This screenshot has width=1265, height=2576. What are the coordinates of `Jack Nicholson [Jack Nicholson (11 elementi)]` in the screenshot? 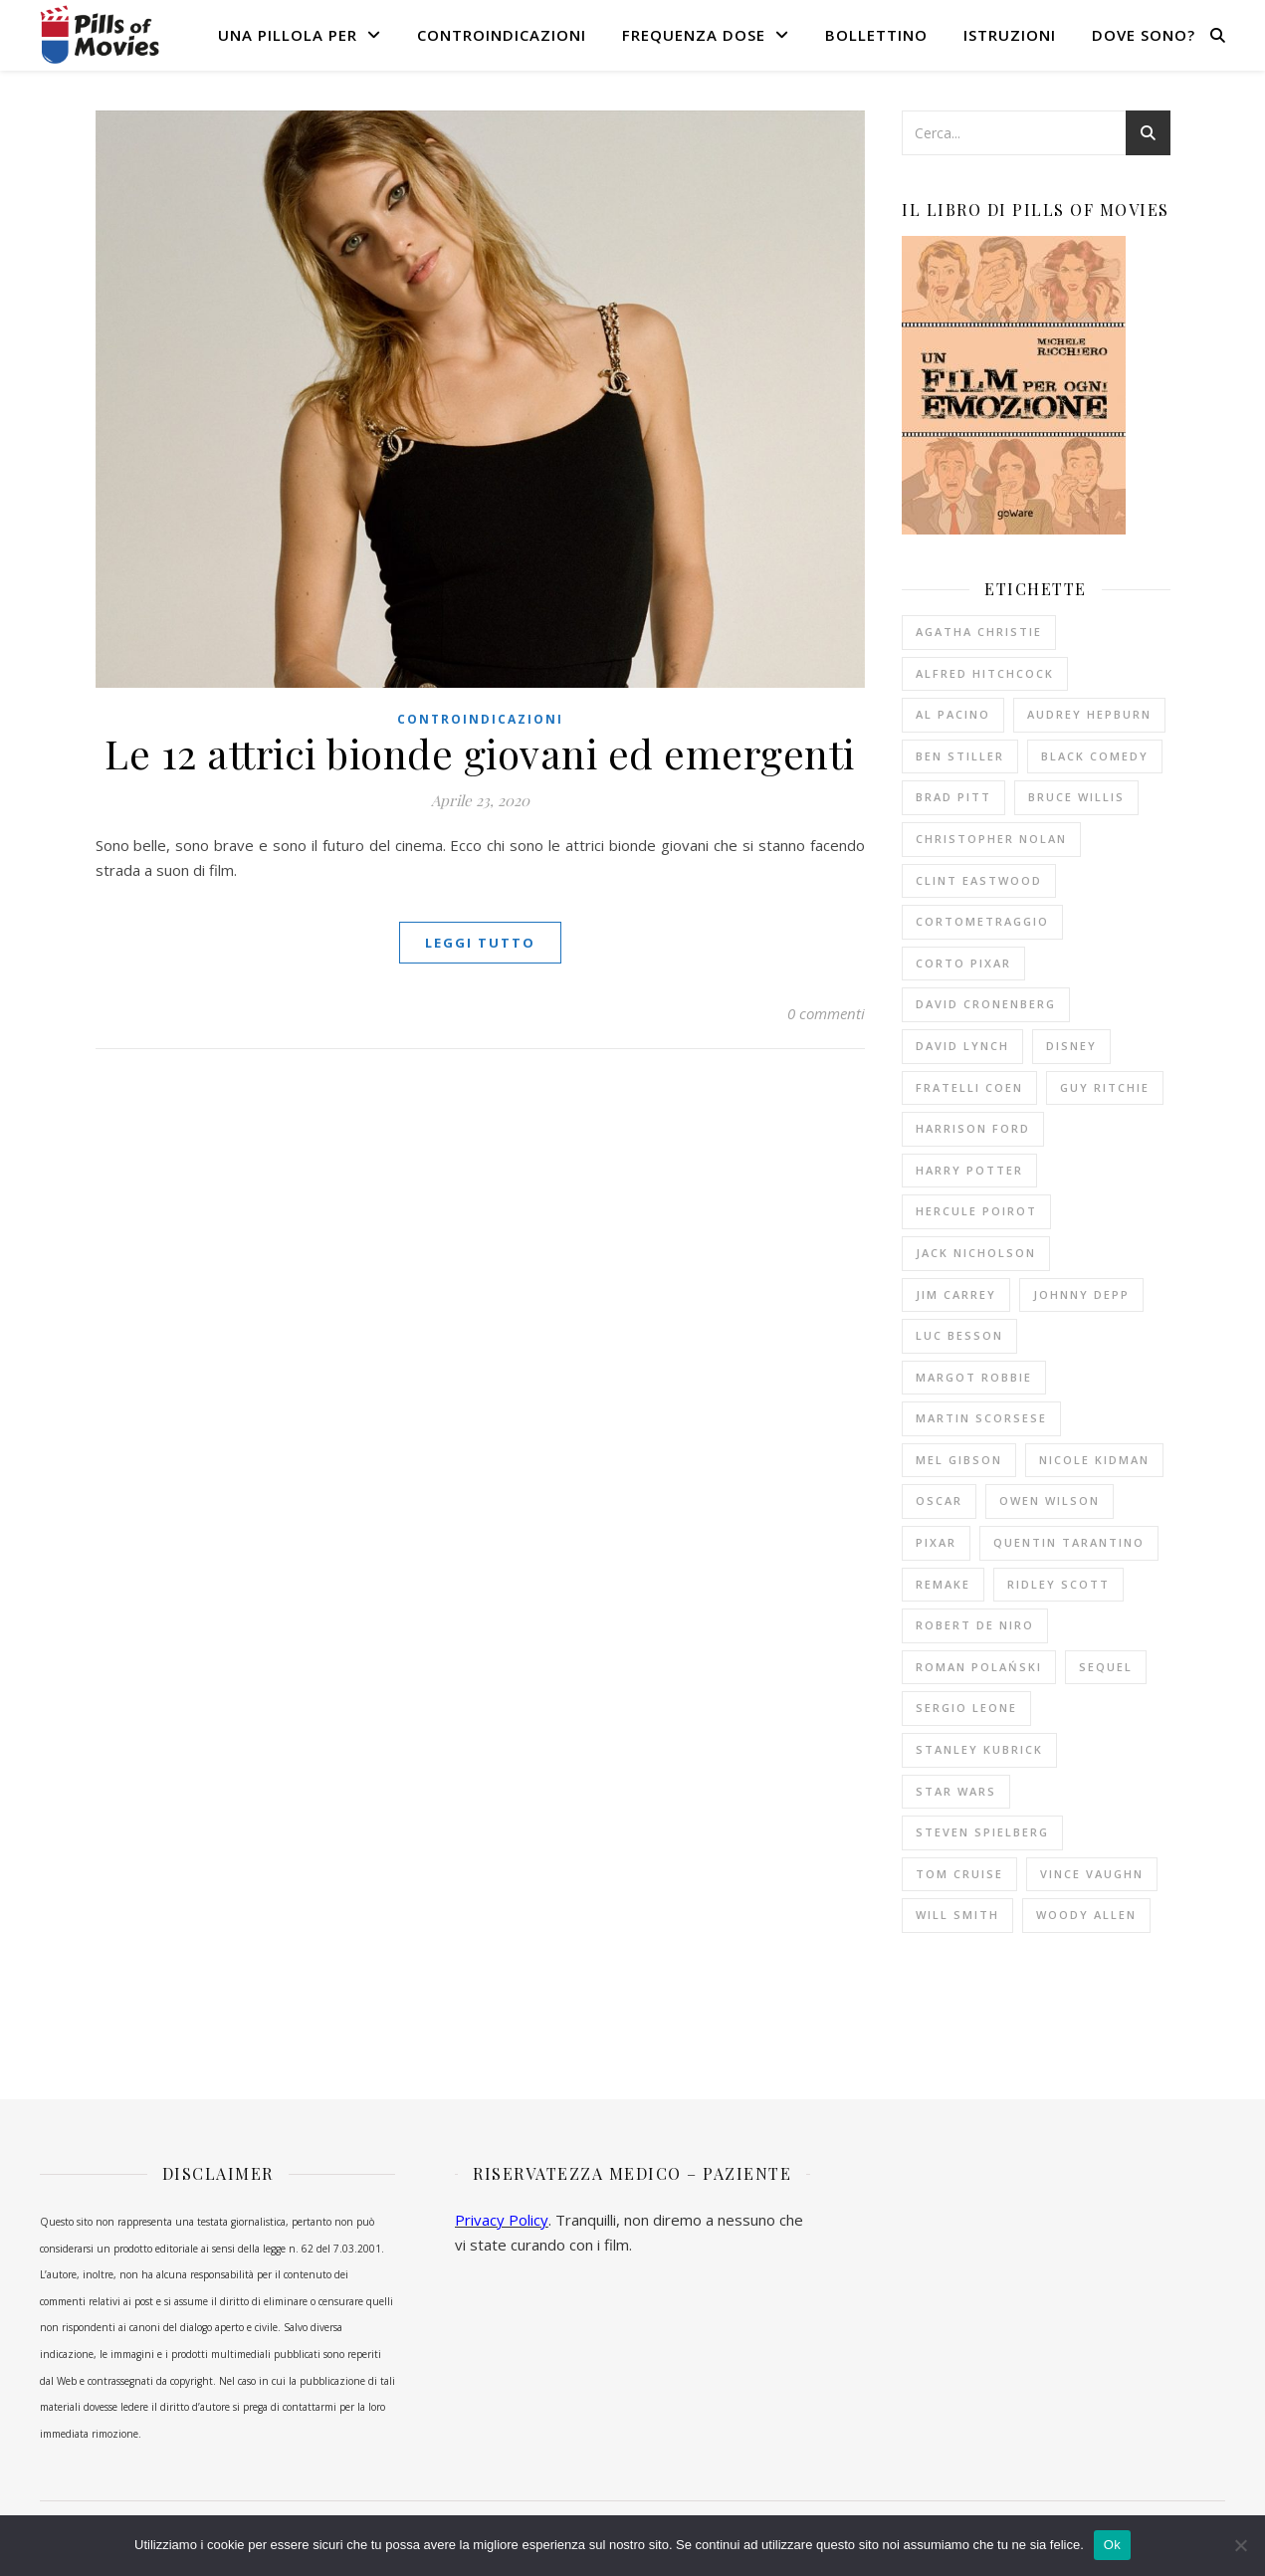 It's located at (976, 1252).